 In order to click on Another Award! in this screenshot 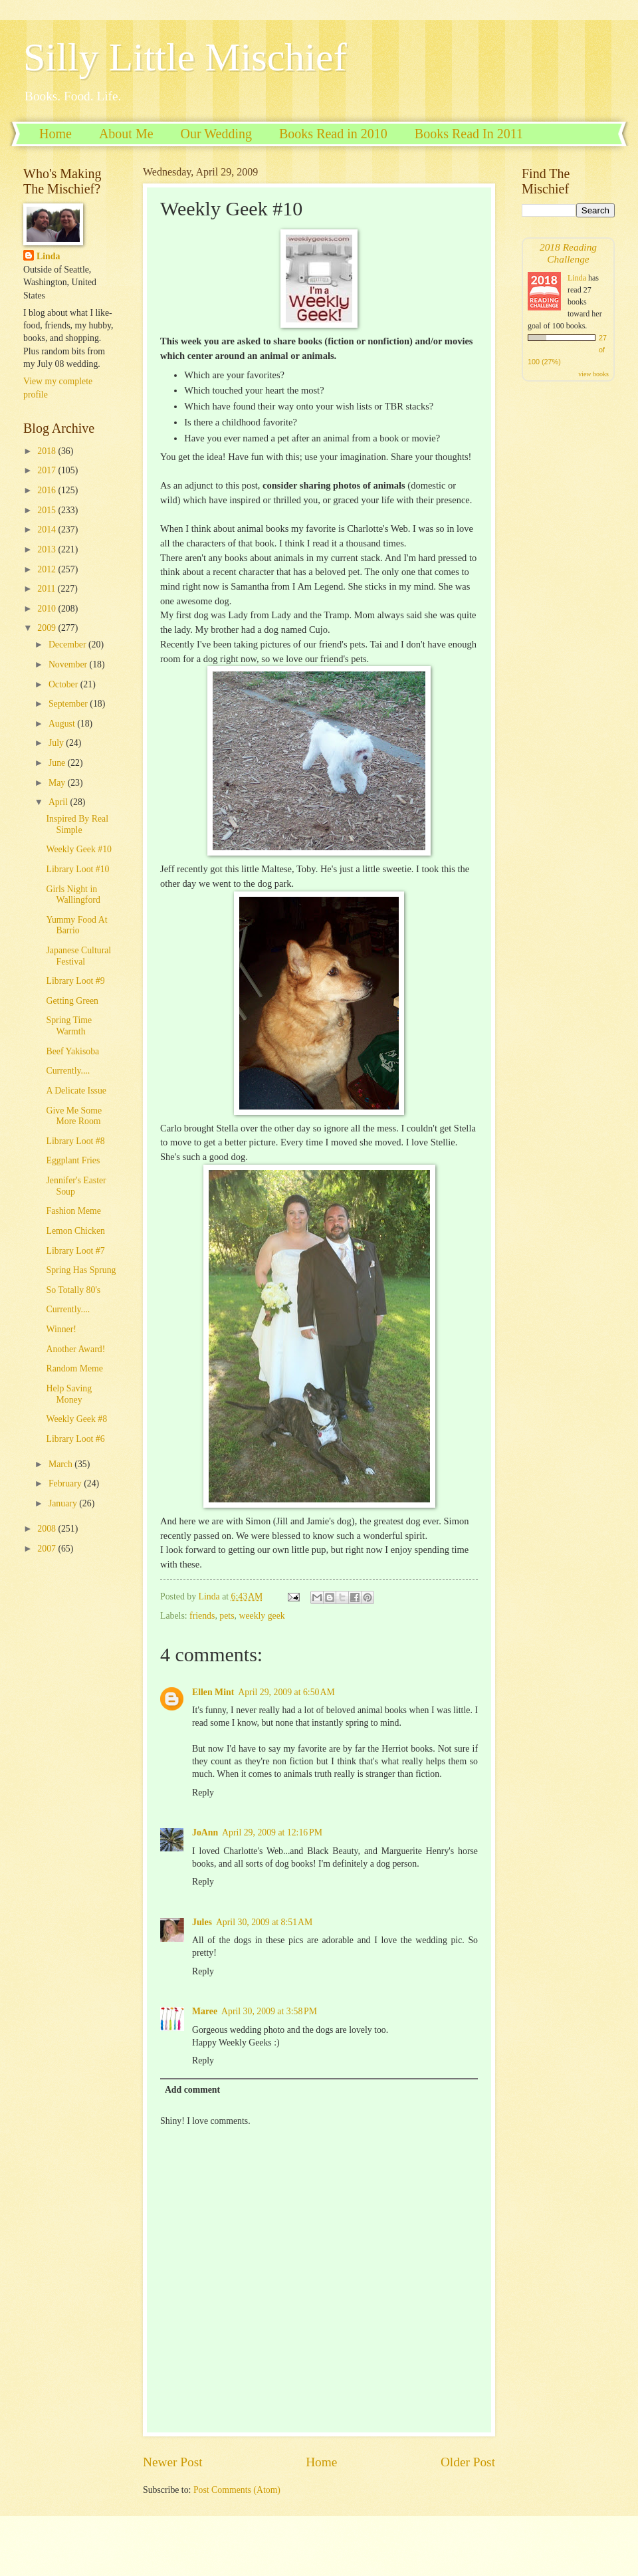, I will do `click(75, 1349)`.